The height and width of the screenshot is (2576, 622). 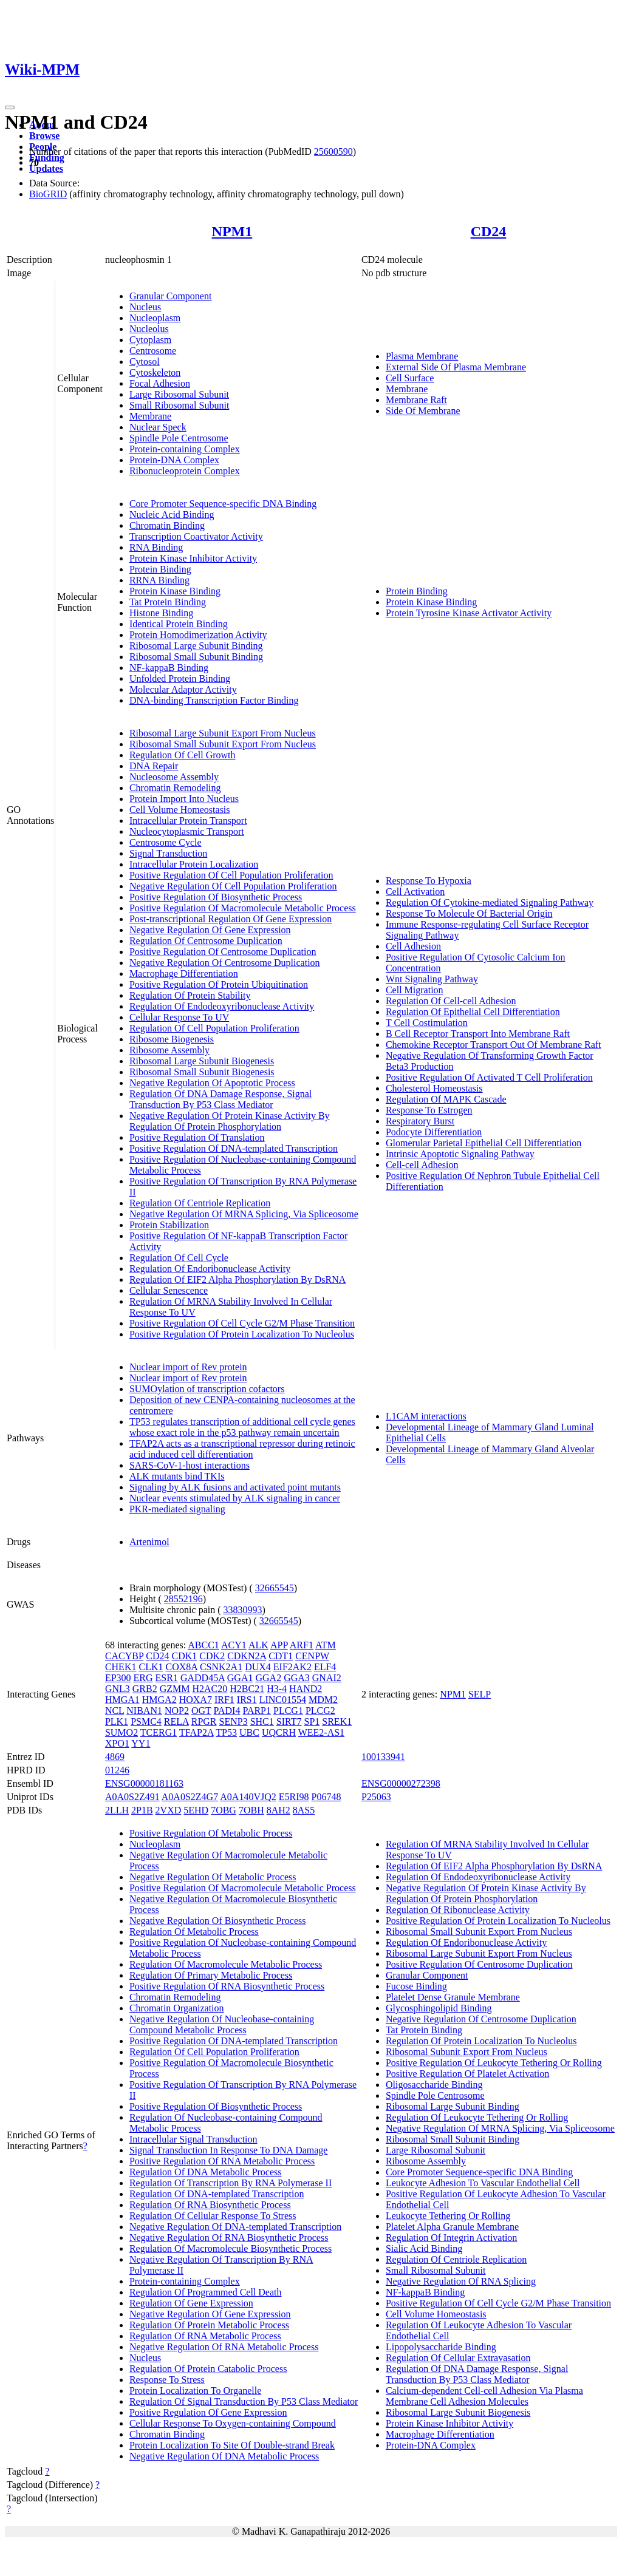 What do you see at coordinates (214, 700) in the screenshot?
I see `DNA-binding Transcription Factor Binding` at bounding box center [214, 700].